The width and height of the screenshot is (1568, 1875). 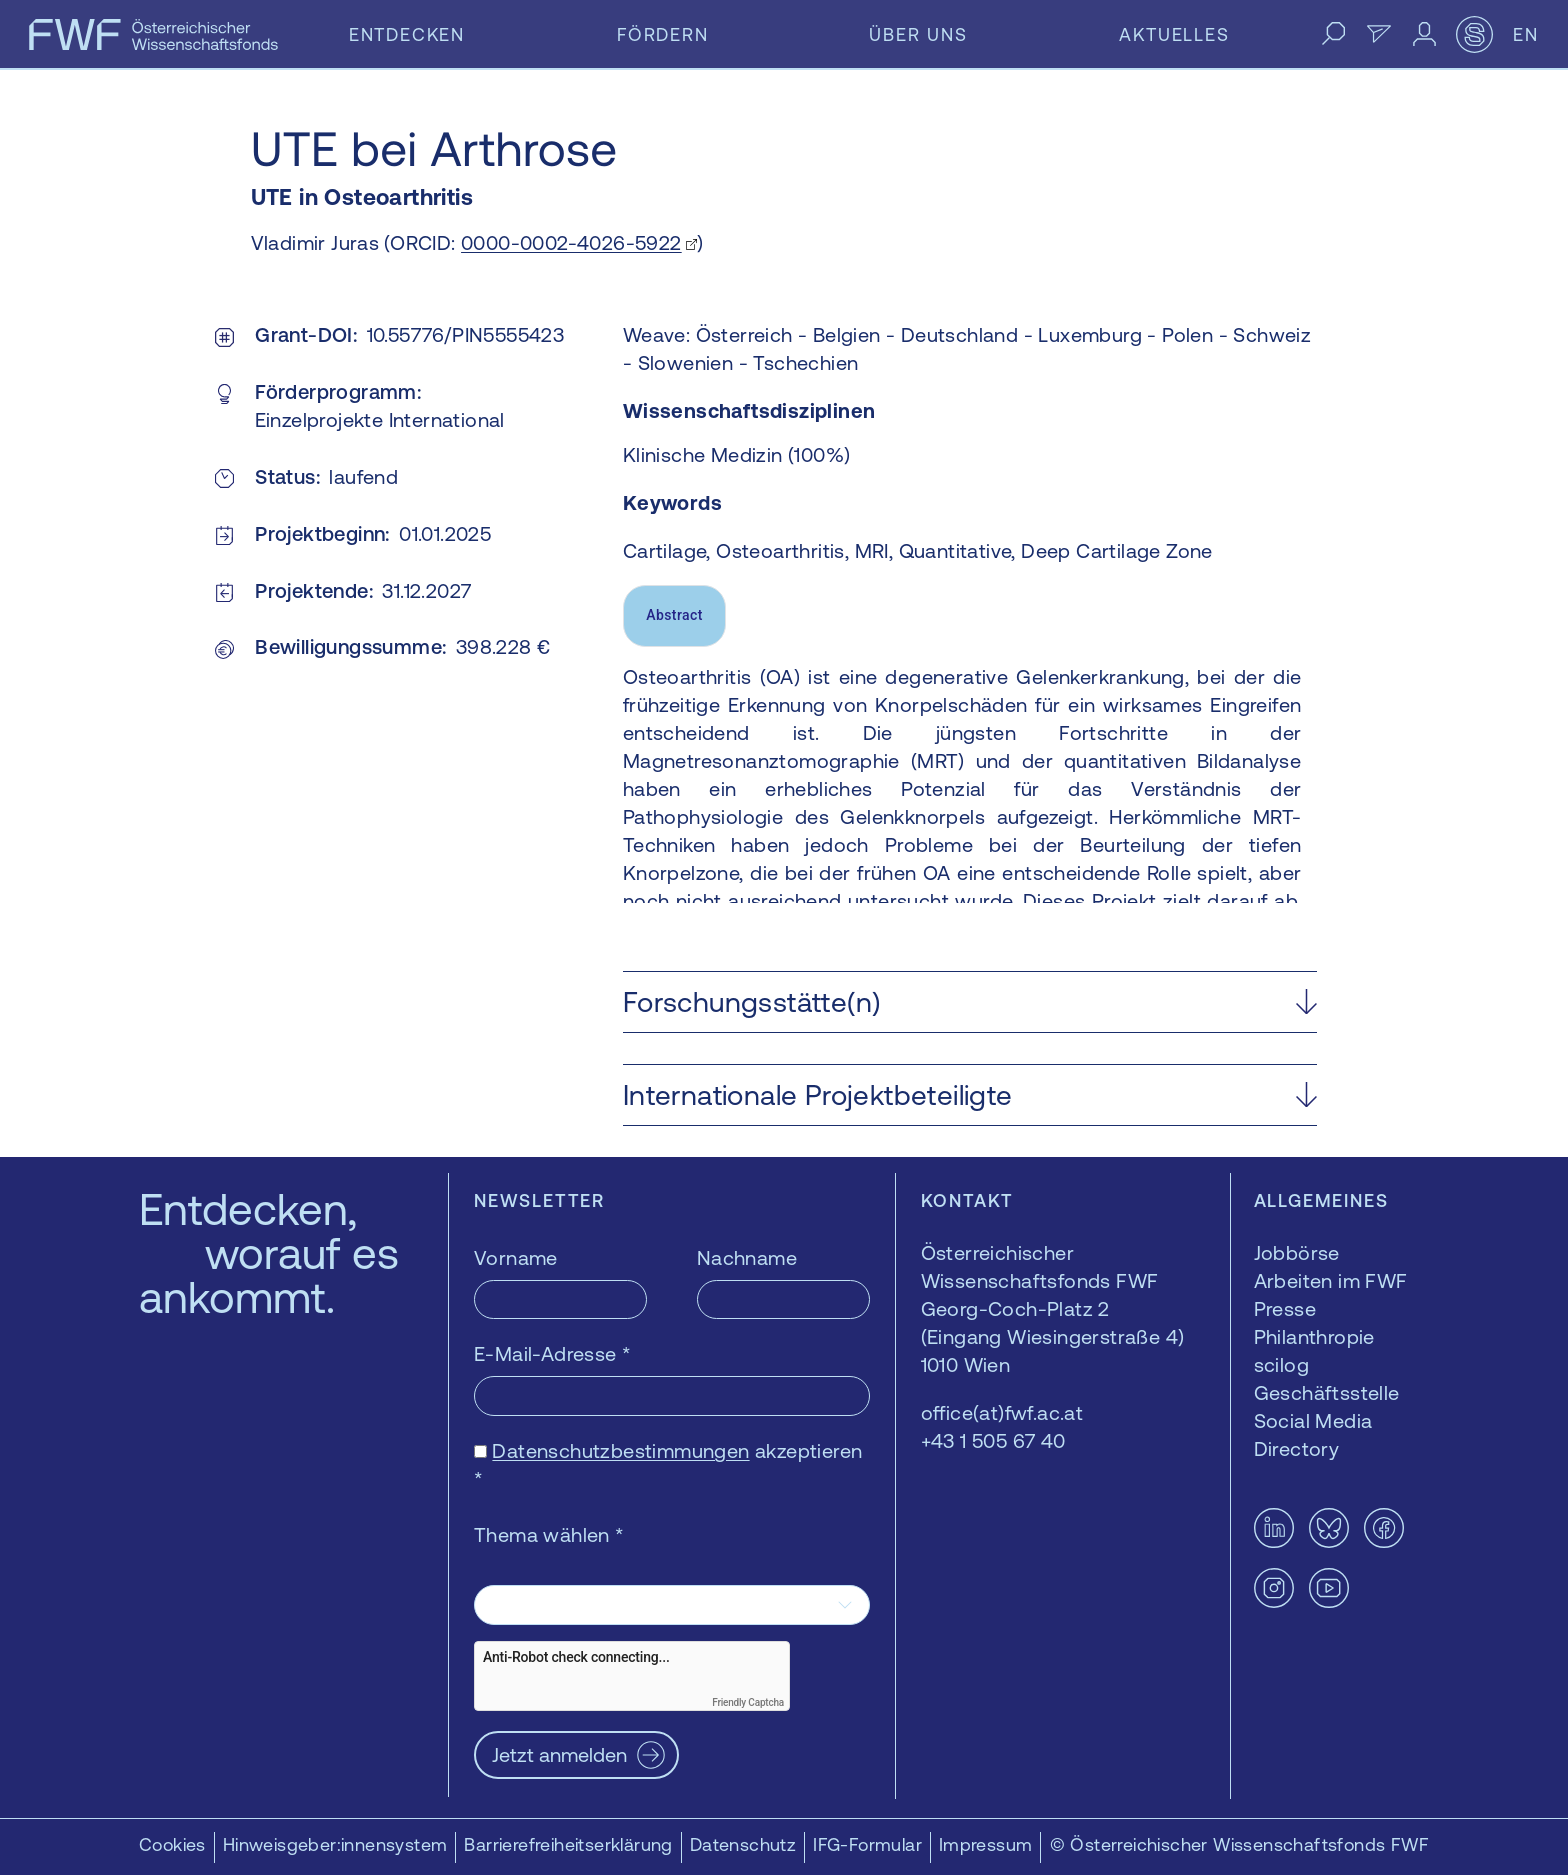 I want to click on +43 1 505 67 40, so click(x=993, y=1440).